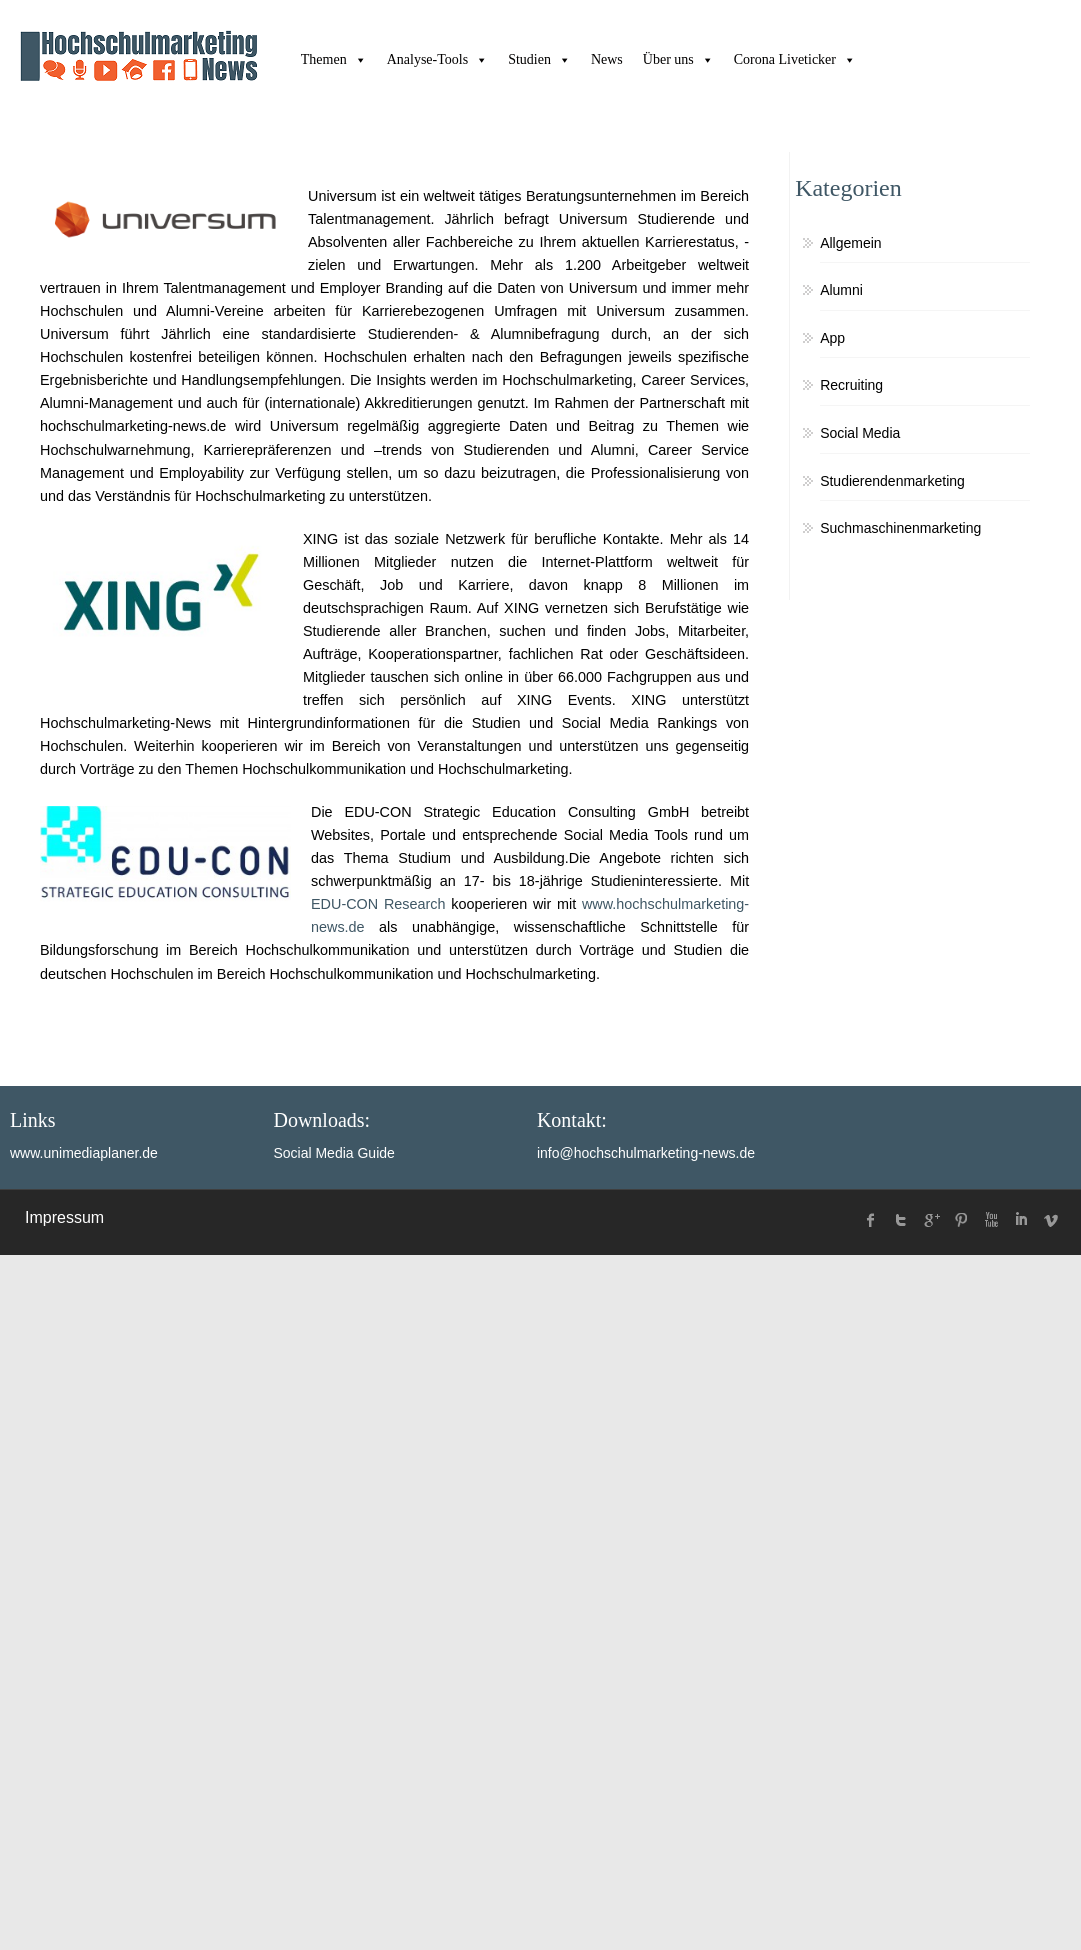  I want to click on Youtube, so click(991, 1220).